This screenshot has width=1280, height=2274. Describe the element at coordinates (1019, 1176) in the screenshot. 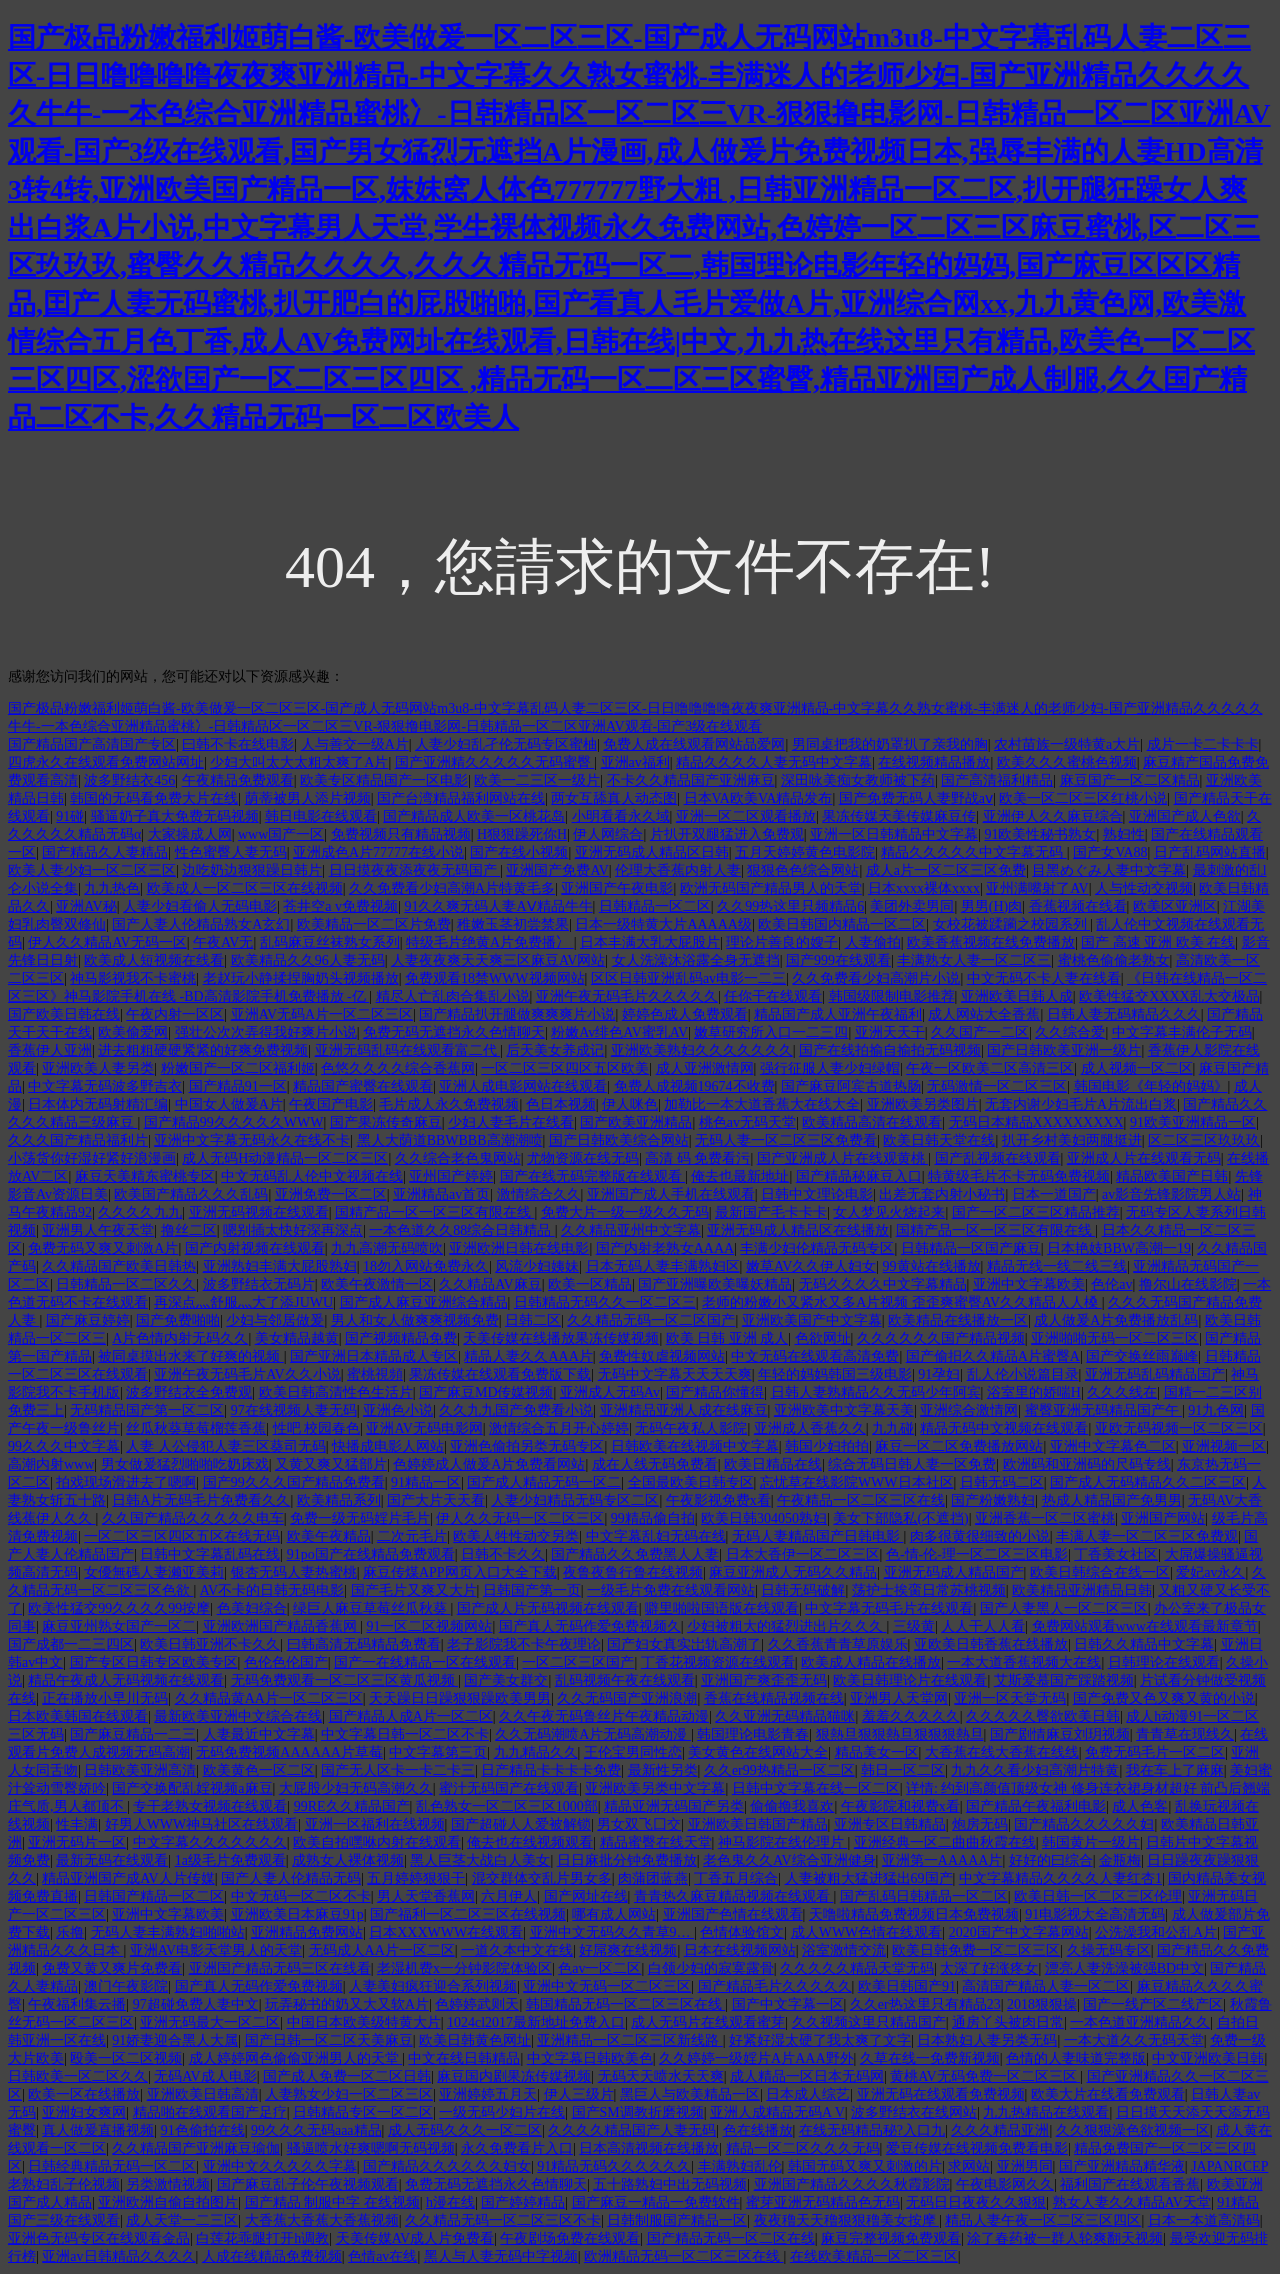

I see `特黄级毛片不卡无码免费视频` at that location.